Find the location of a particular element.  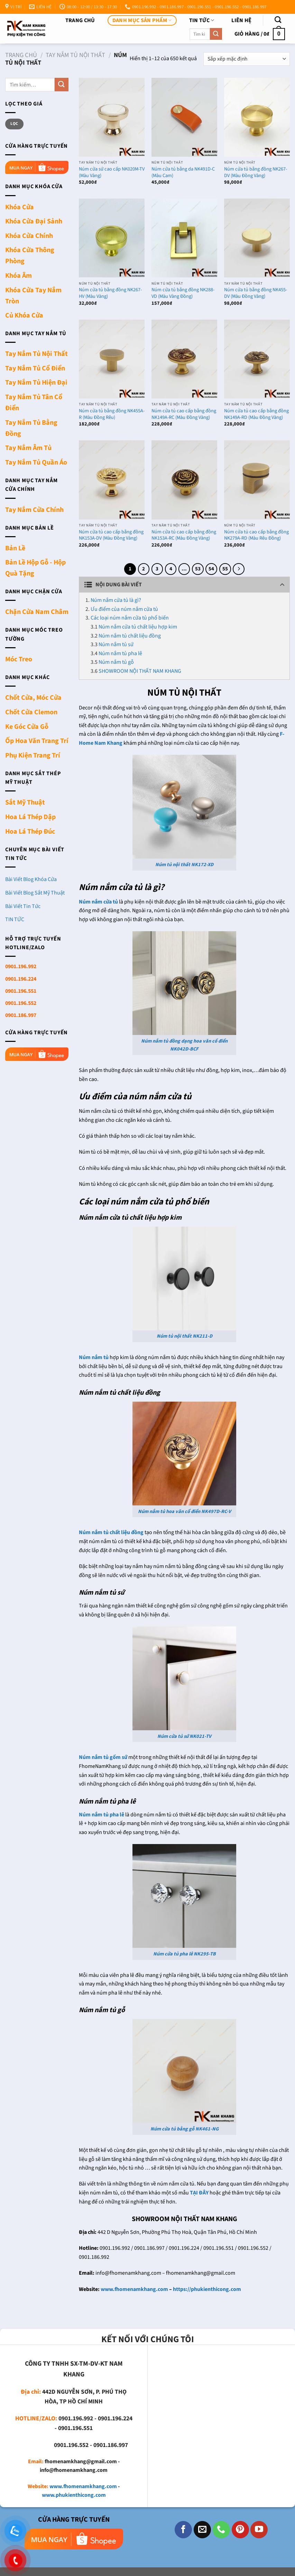

Núm nắm tủ is located at coordinates (94, 1357).